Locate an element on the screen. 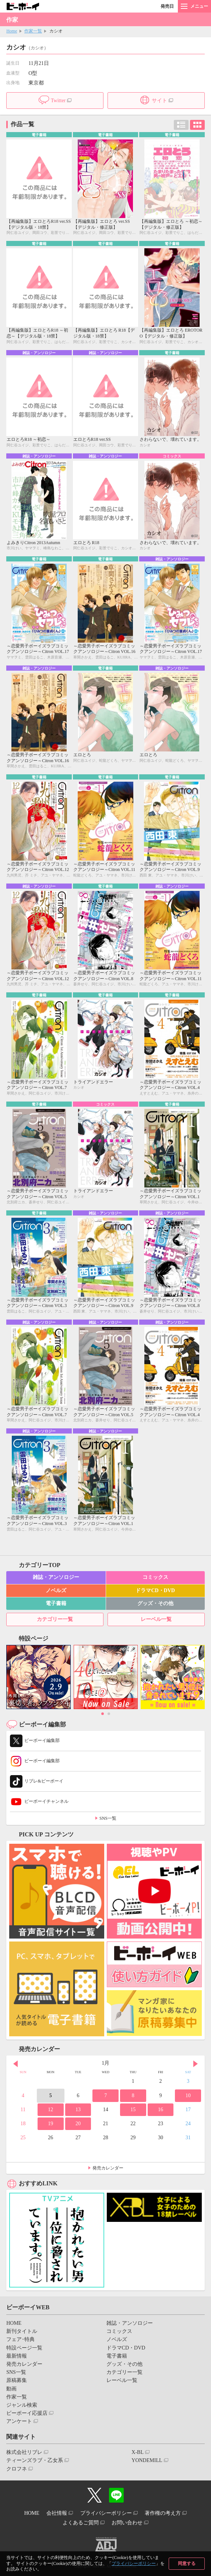 The height and width of the screenshot is (2576, 211). Prev is located at coordinates (15, 2064).